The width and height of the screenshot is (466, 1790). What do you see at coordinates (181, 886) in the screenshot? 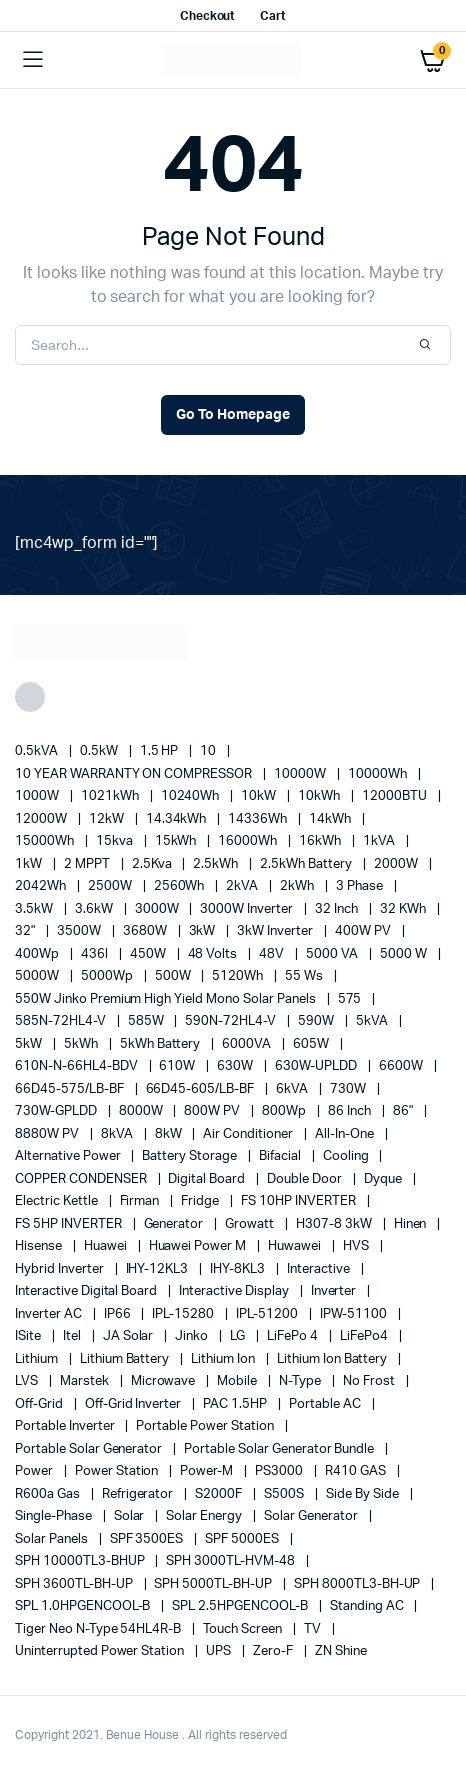
I see `2560Wh` at bounding box center [181, 886].